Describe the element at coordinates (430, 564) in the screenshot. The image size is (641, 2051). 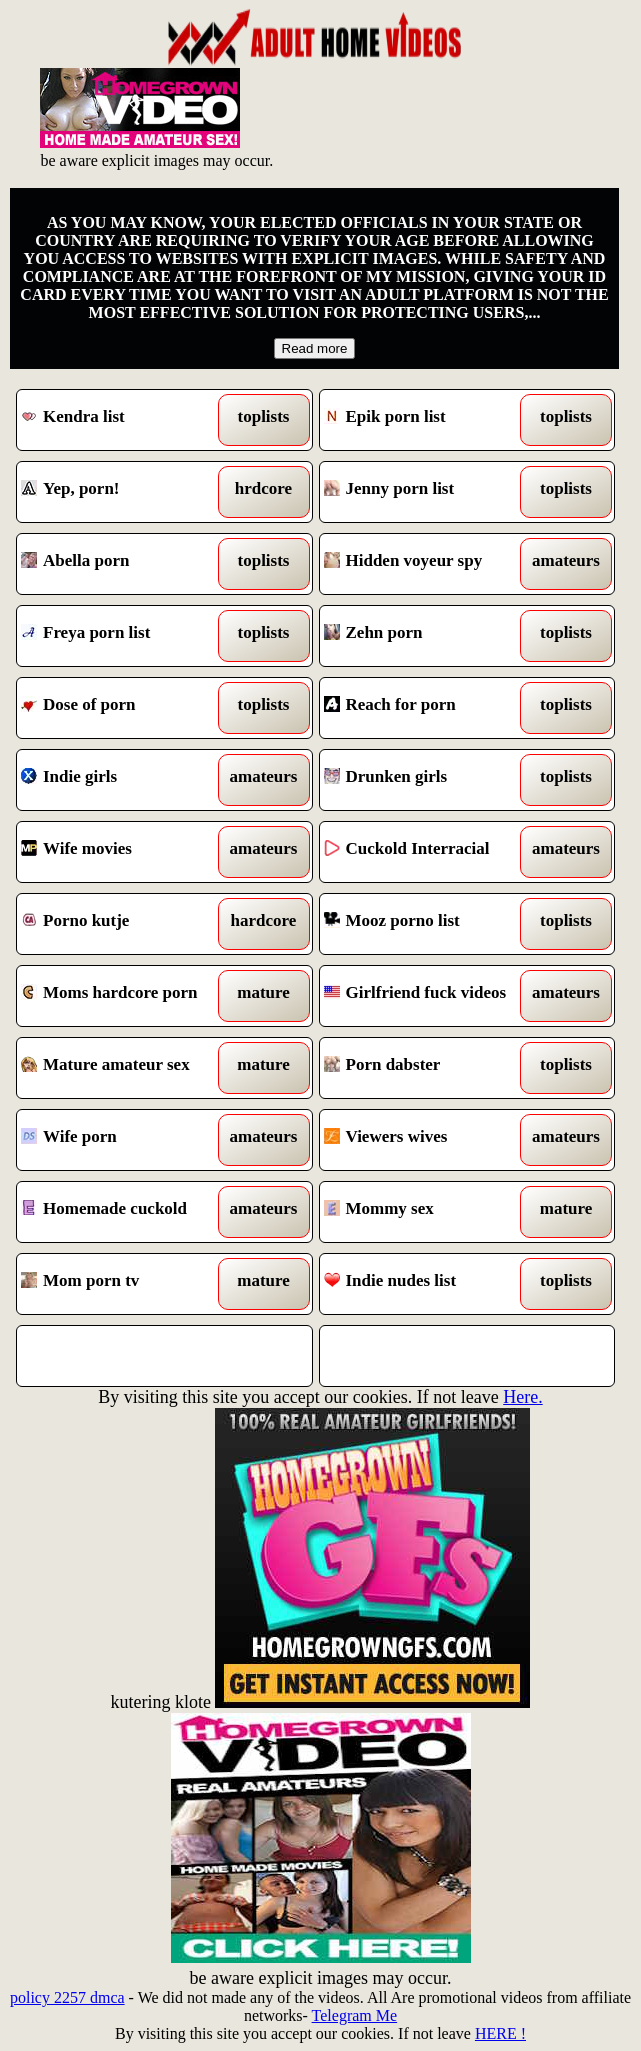
I see `Hidden voyeur spy` at that location.